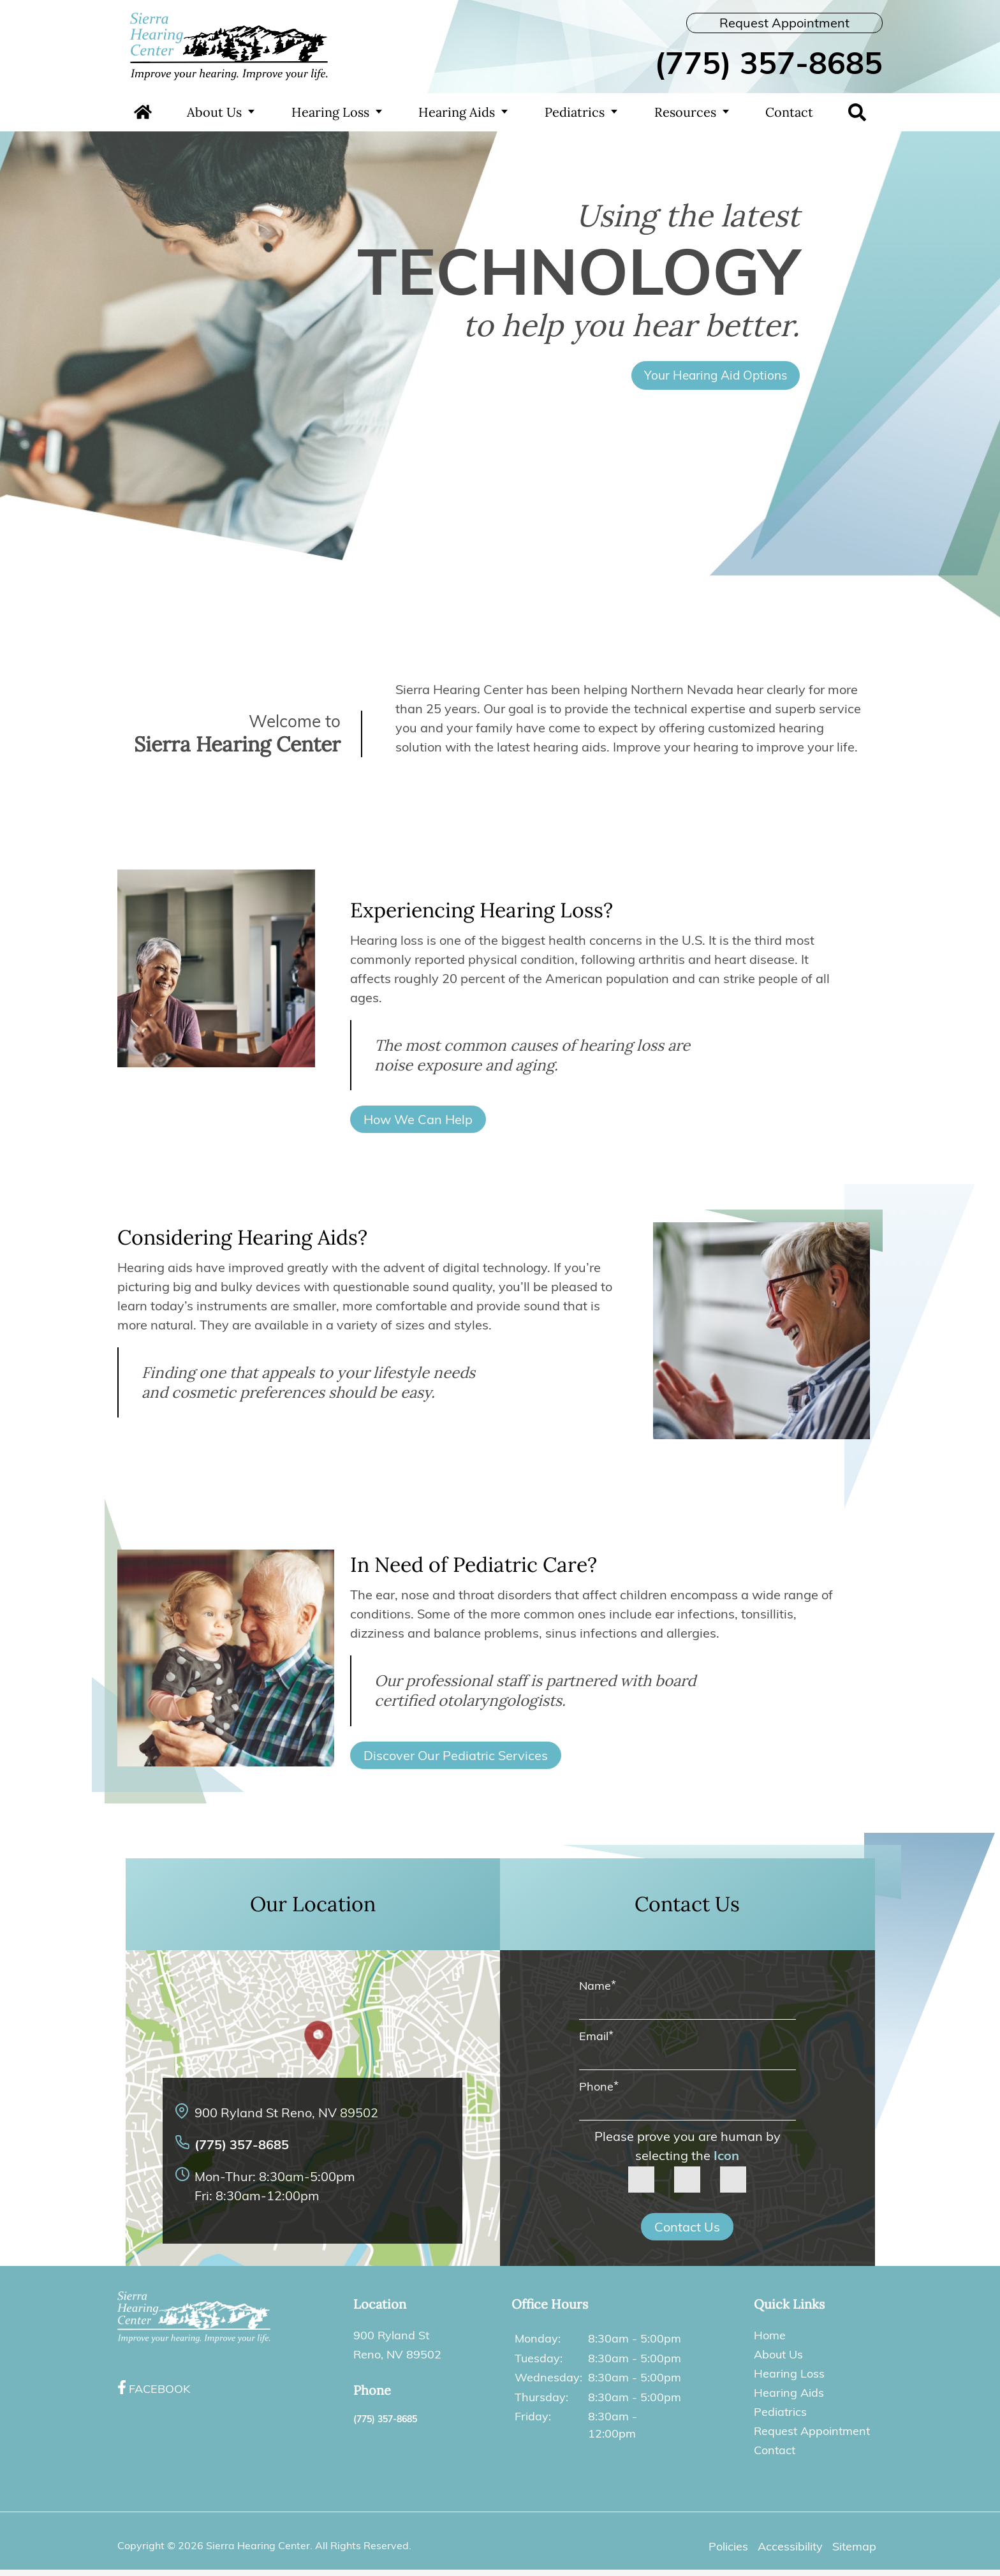 The height and width of the screenshot is (2576, 1000). Describe the element at coordinates (854, 2546) in the screenshot. I see `Sitemap` at that location.